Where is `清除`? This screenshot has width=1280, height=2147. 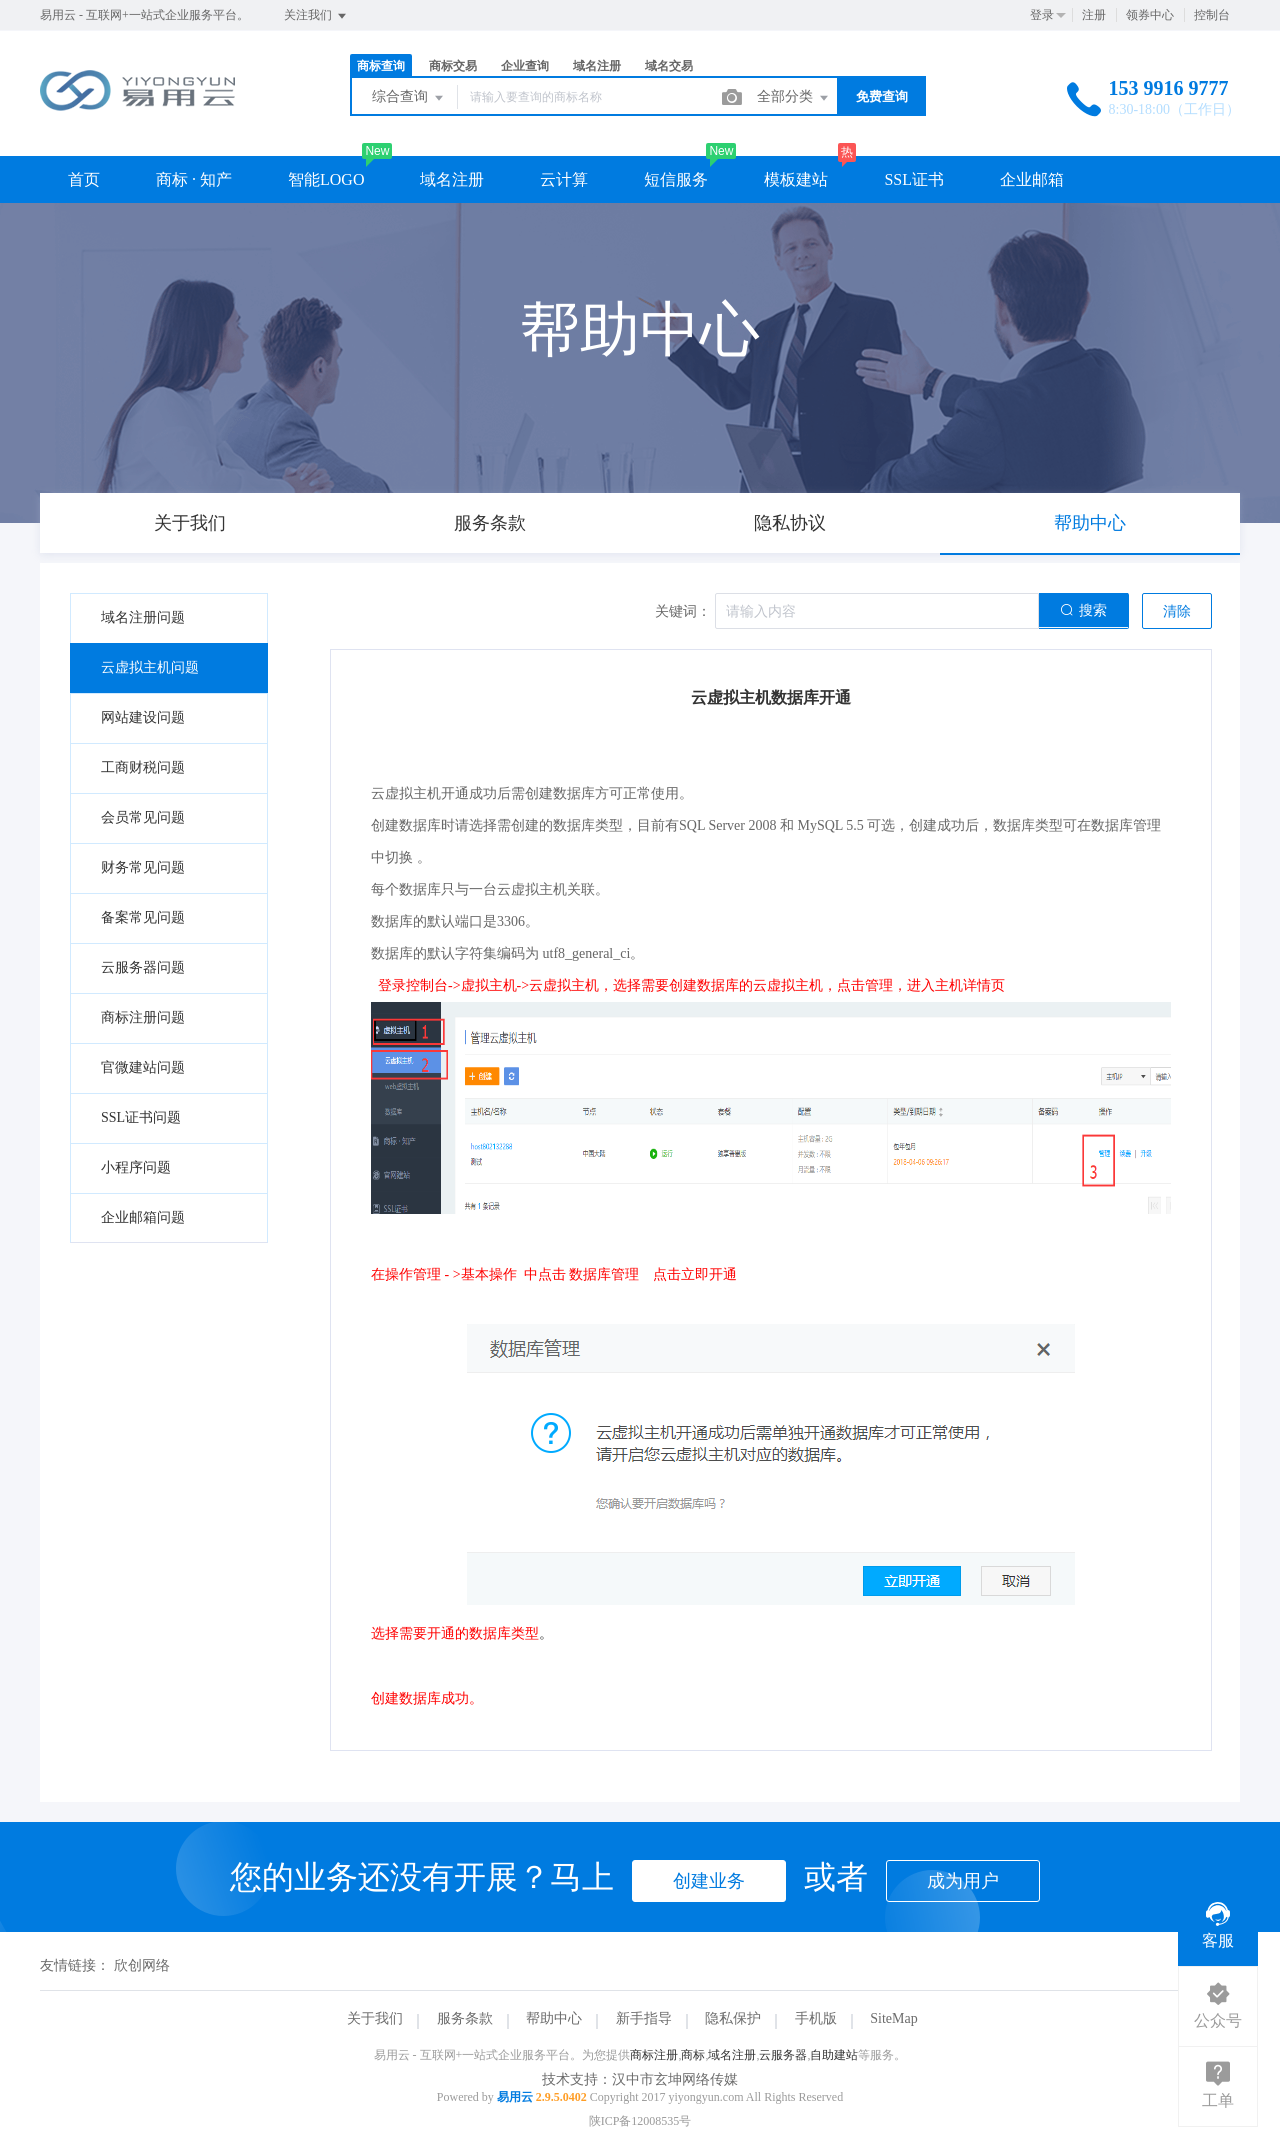
清除 is located at coordinates (1177, 611).